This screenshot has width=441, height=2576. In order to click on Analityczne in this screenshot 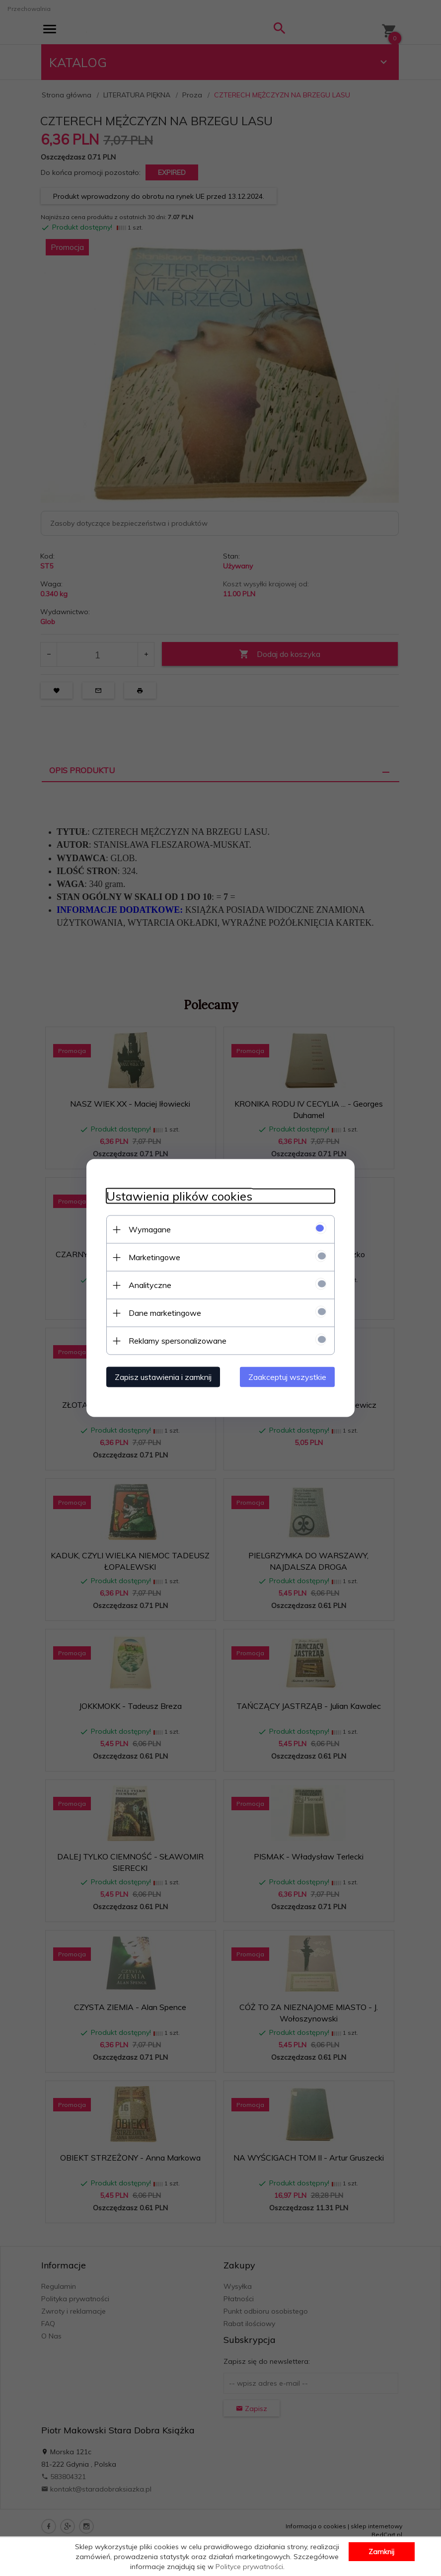, I will do `click(150, 1285)`.